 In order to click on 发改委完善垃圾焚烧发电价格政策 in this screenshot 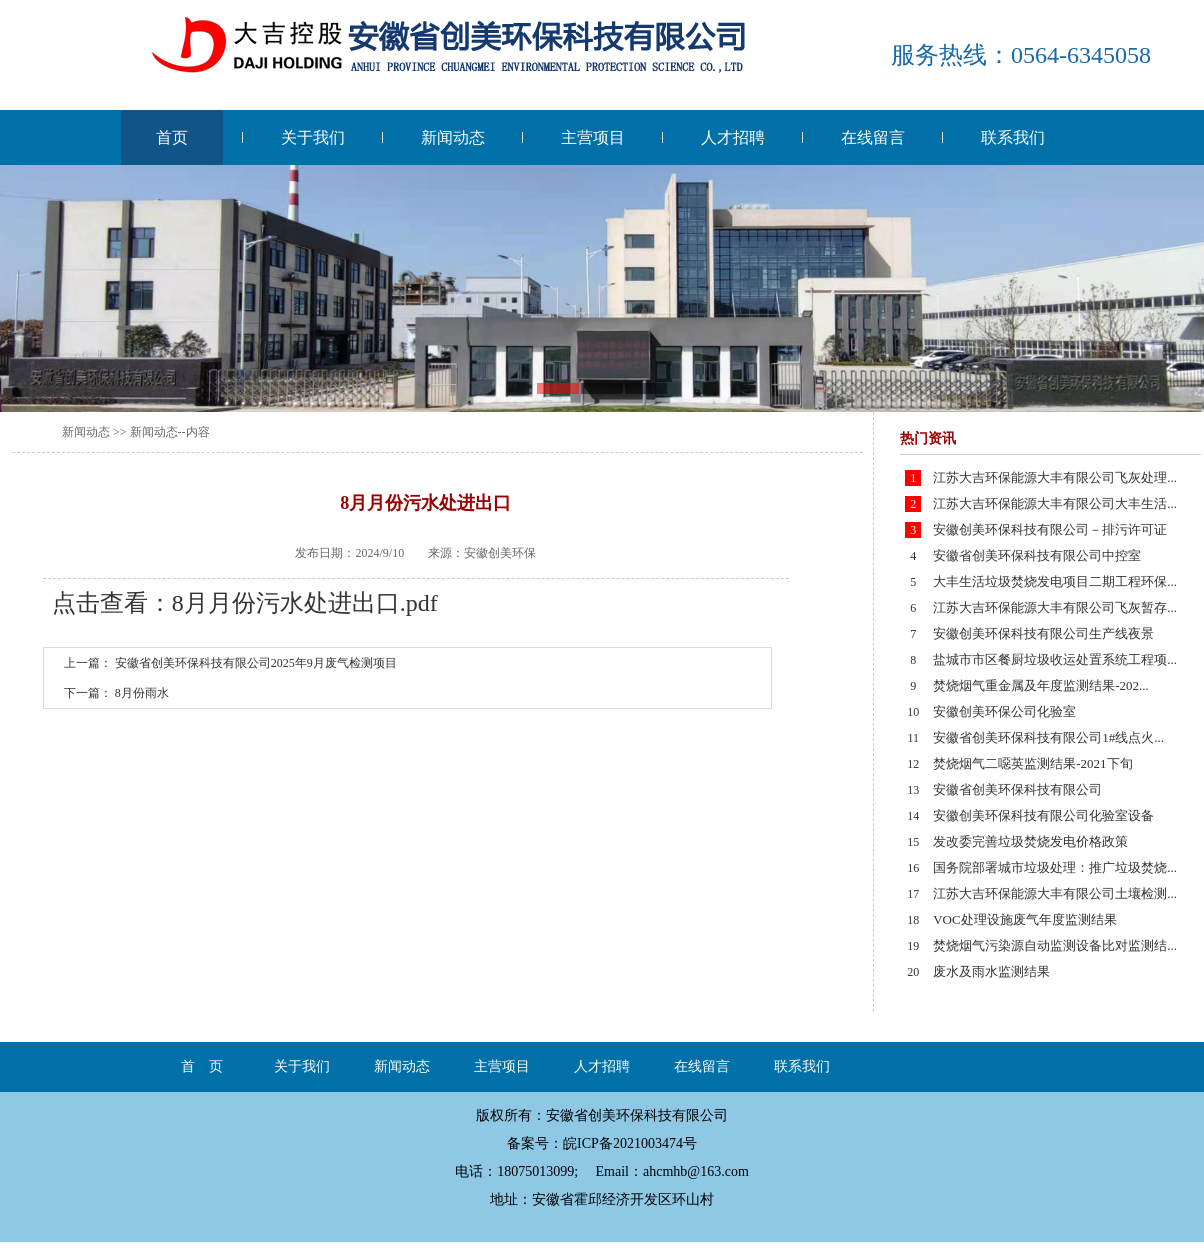, I will do `click(1030, 841)`.